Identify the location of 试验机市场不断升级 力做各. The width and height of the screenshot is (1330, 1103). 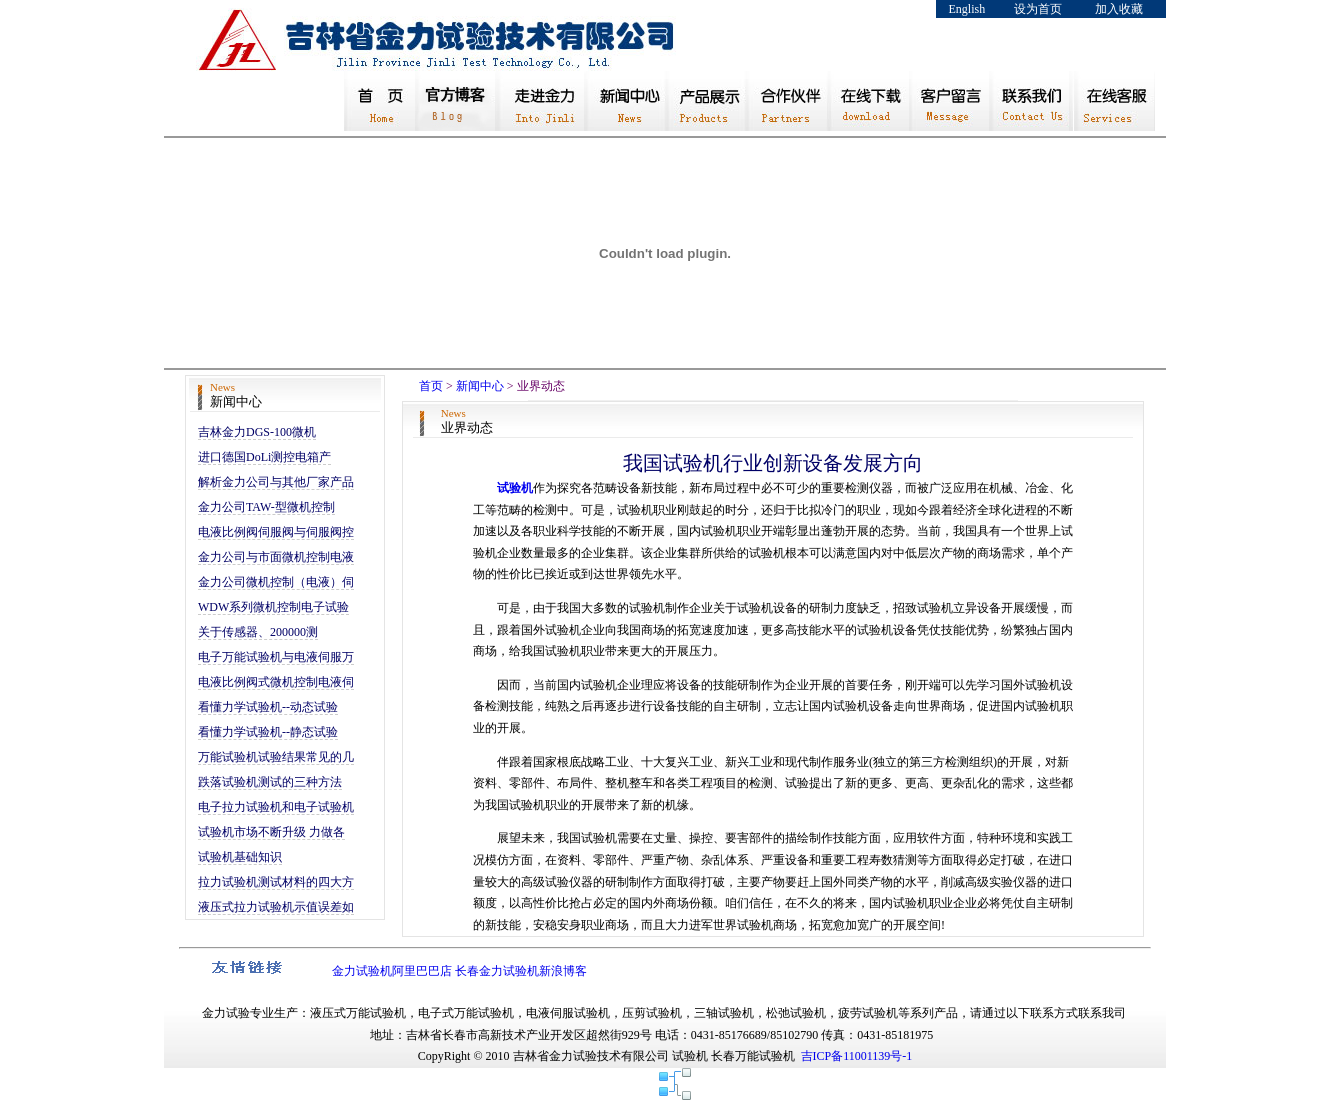
(271, 832).